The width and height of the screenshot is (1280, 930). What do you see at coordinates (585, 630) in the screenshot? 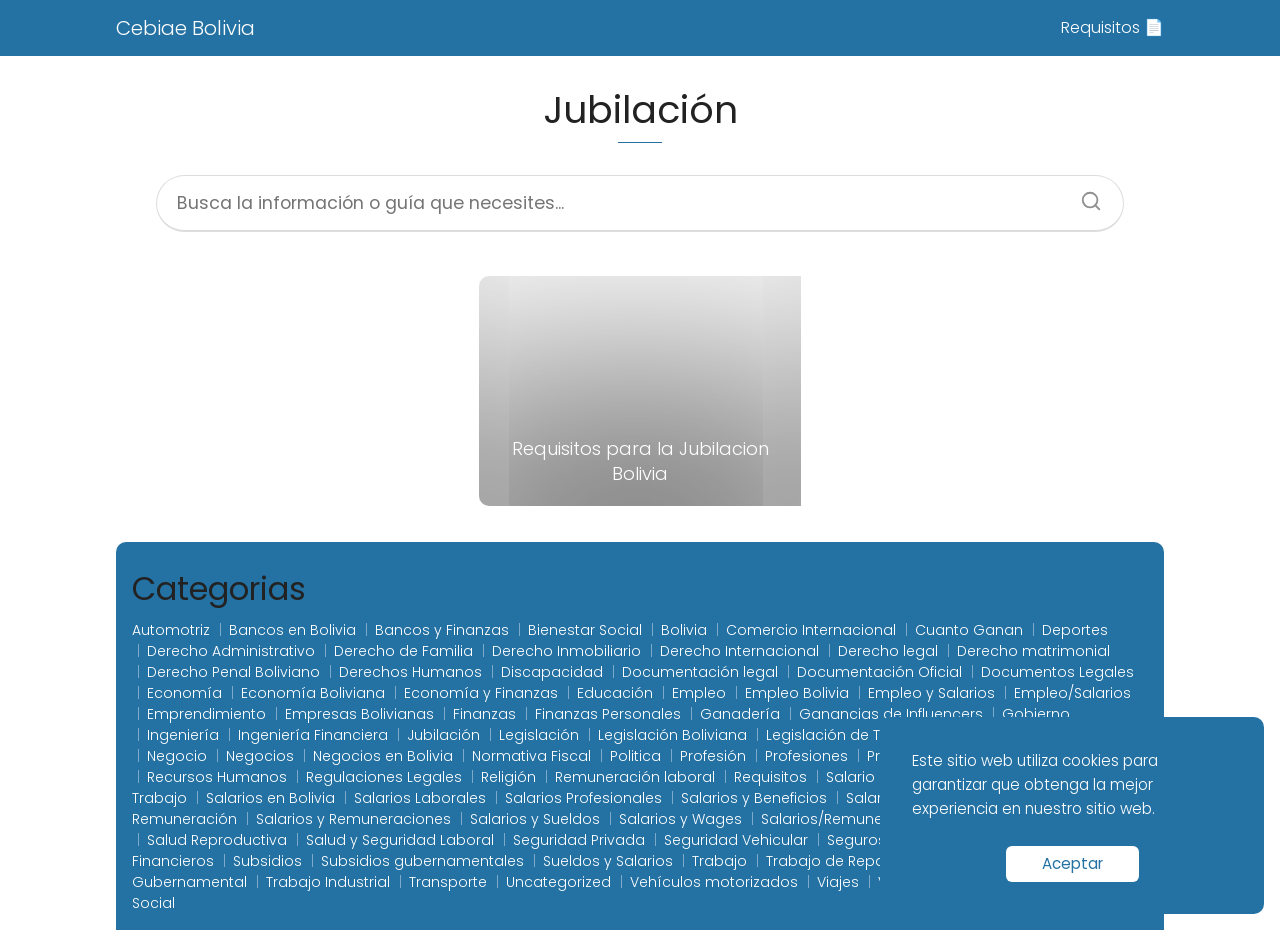
I see `Bienestar Social` at bounding box center [585, 630].